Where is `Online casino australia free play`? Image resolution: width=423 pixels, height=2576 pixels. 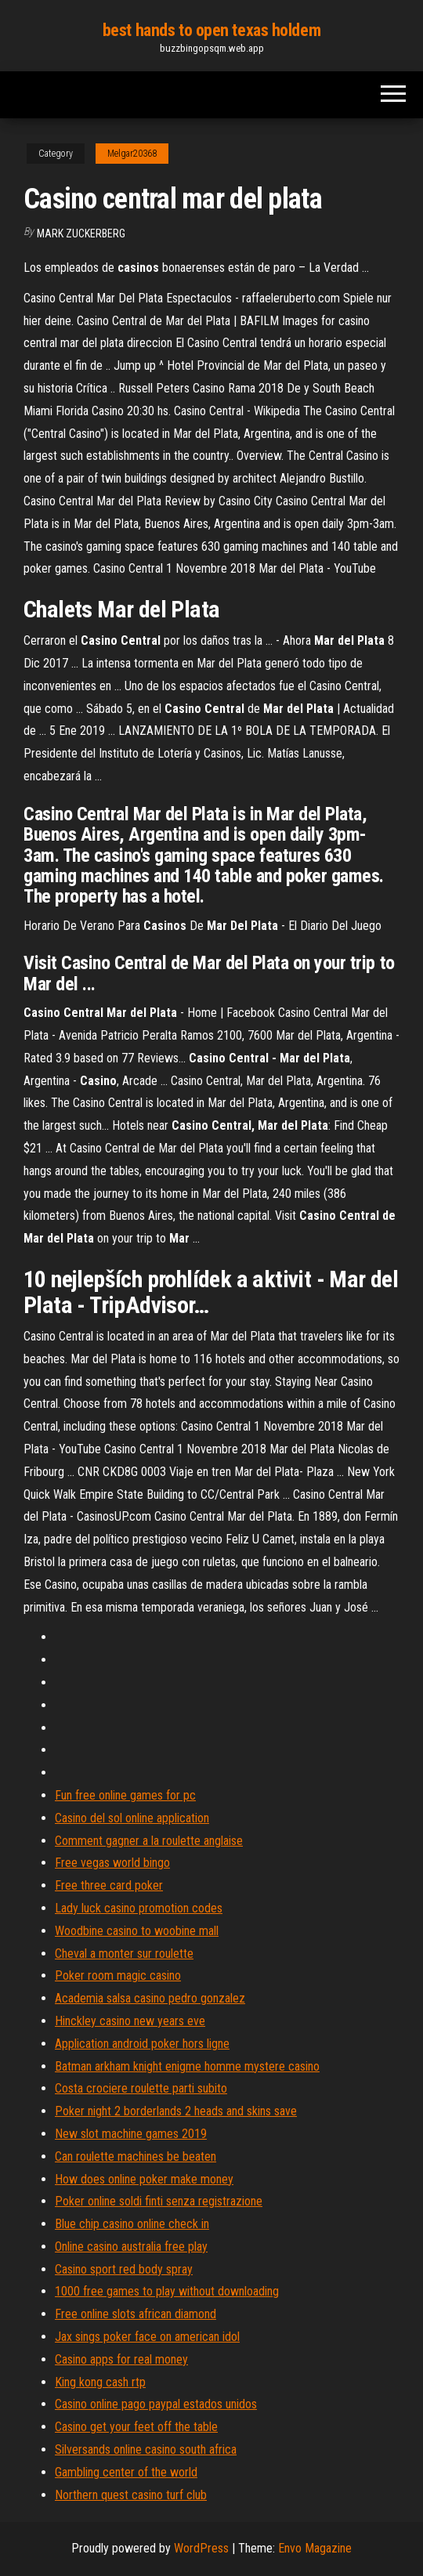 Online casino australia free play is located at coordinates (131, 2246).